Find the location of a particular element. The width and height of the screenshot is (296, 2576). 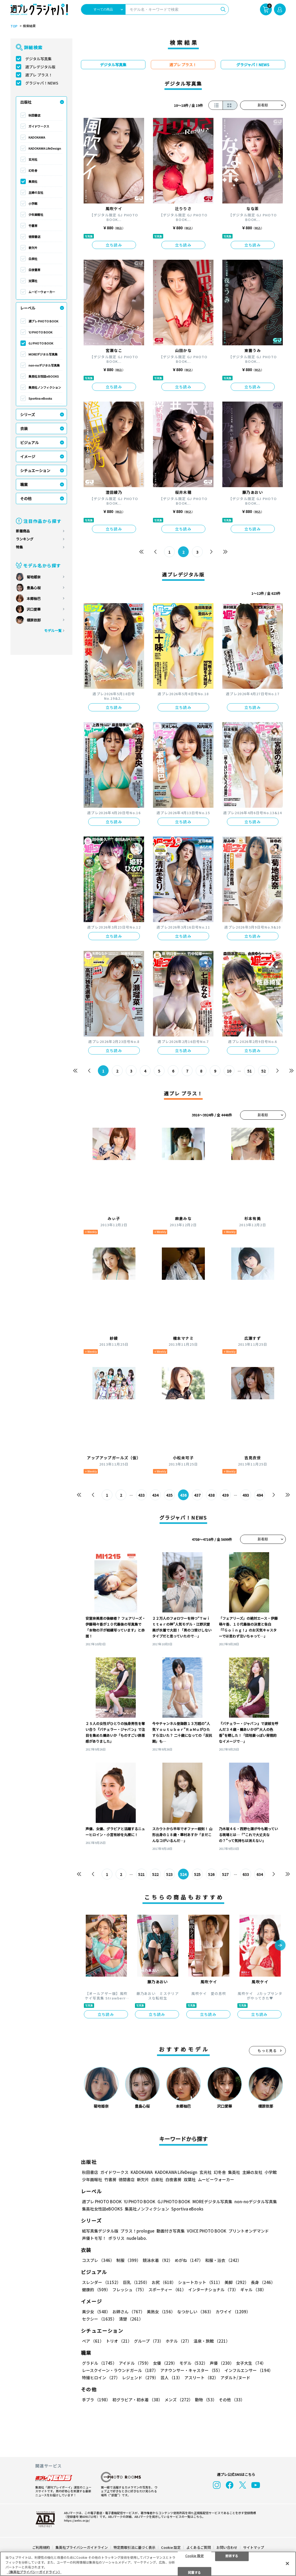

集英社ノンフィクション is located at coordinates (44, 387).